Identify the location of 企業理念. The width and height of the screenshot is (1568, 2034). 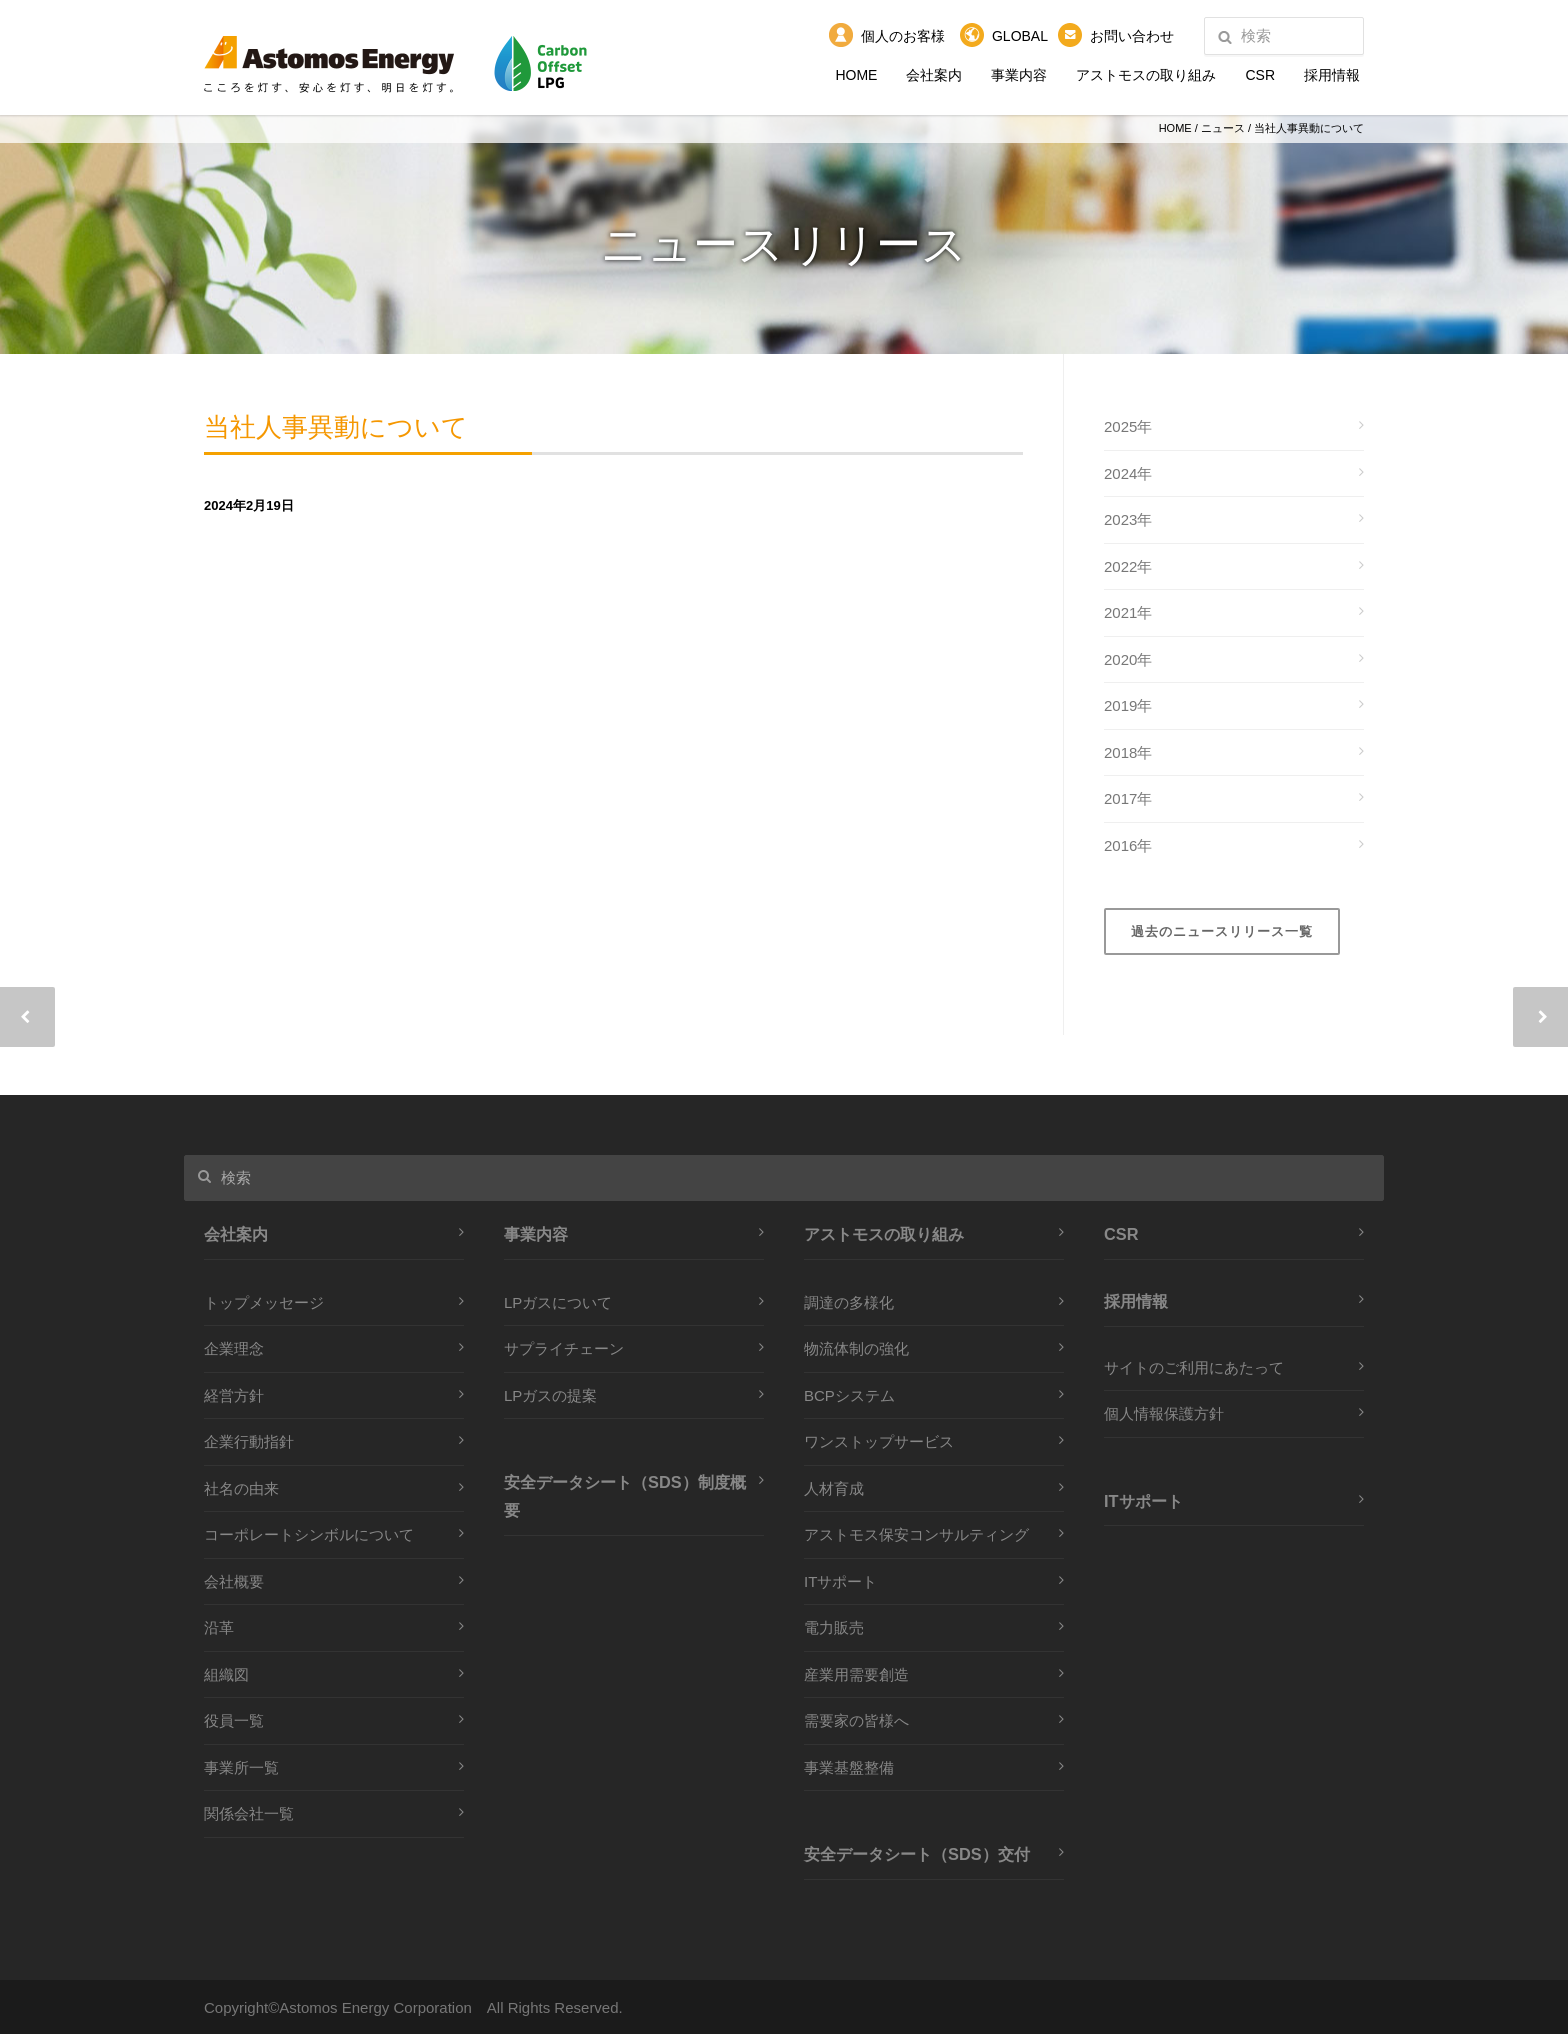
(234, 1348).